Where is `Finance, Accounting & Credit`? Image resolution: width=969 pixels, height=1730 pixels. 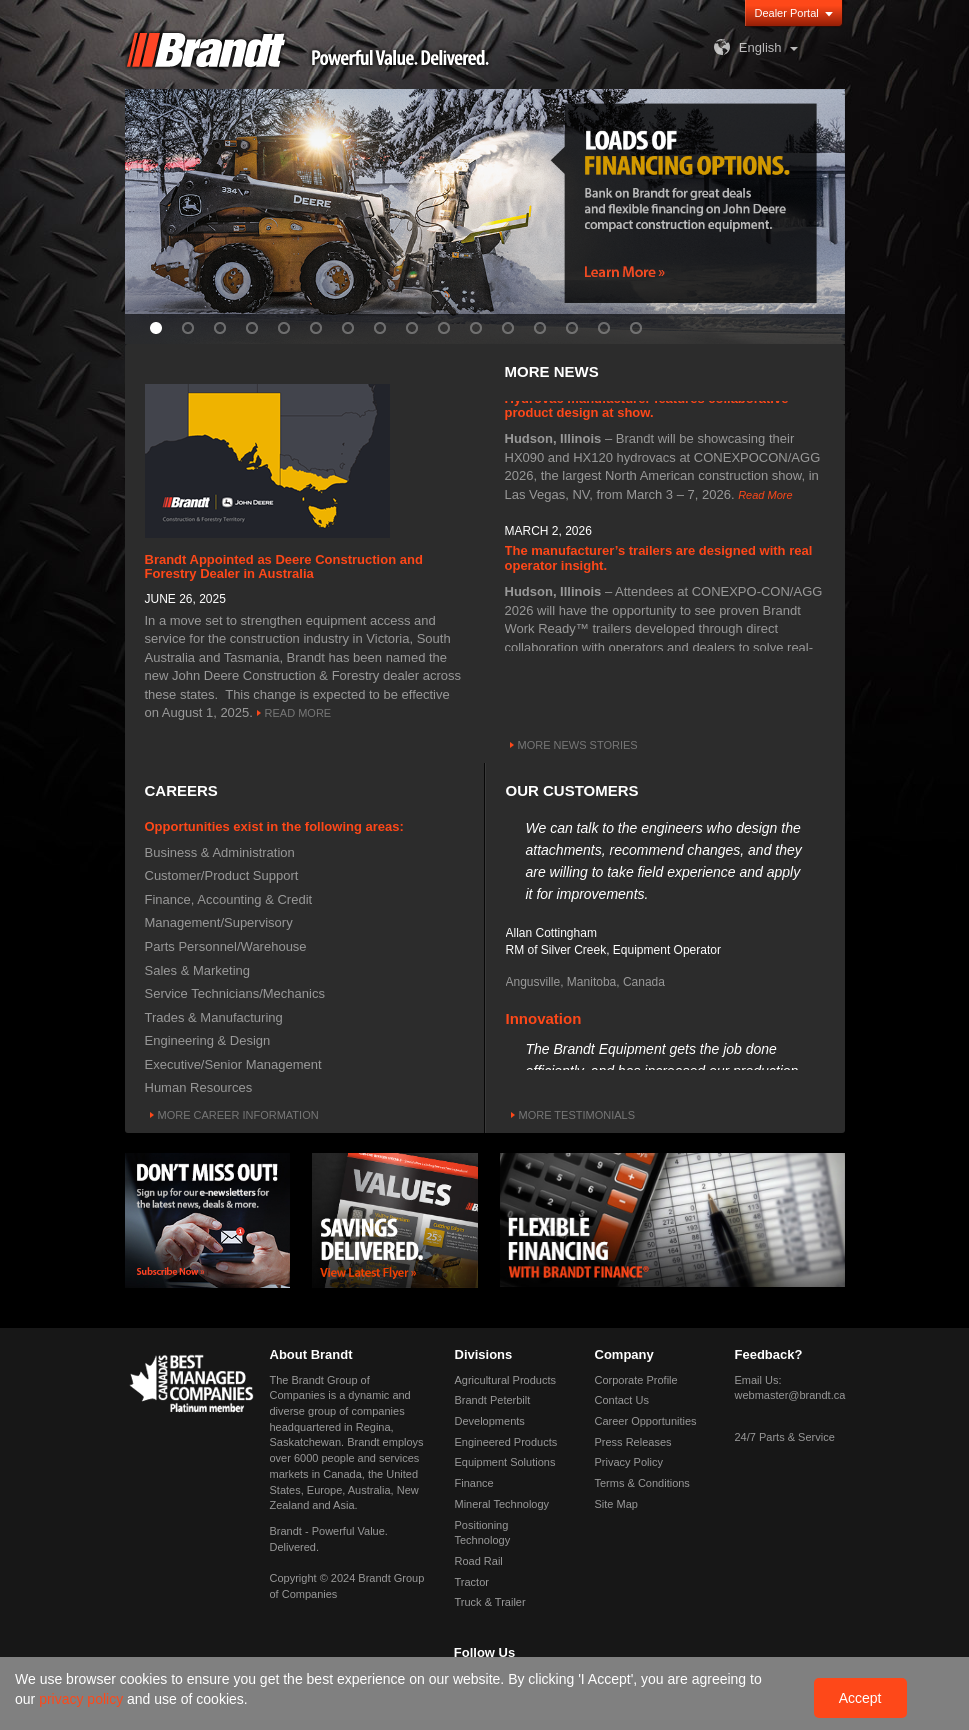
Finance, Accounting & Credit is located at coordinates (229, 899).